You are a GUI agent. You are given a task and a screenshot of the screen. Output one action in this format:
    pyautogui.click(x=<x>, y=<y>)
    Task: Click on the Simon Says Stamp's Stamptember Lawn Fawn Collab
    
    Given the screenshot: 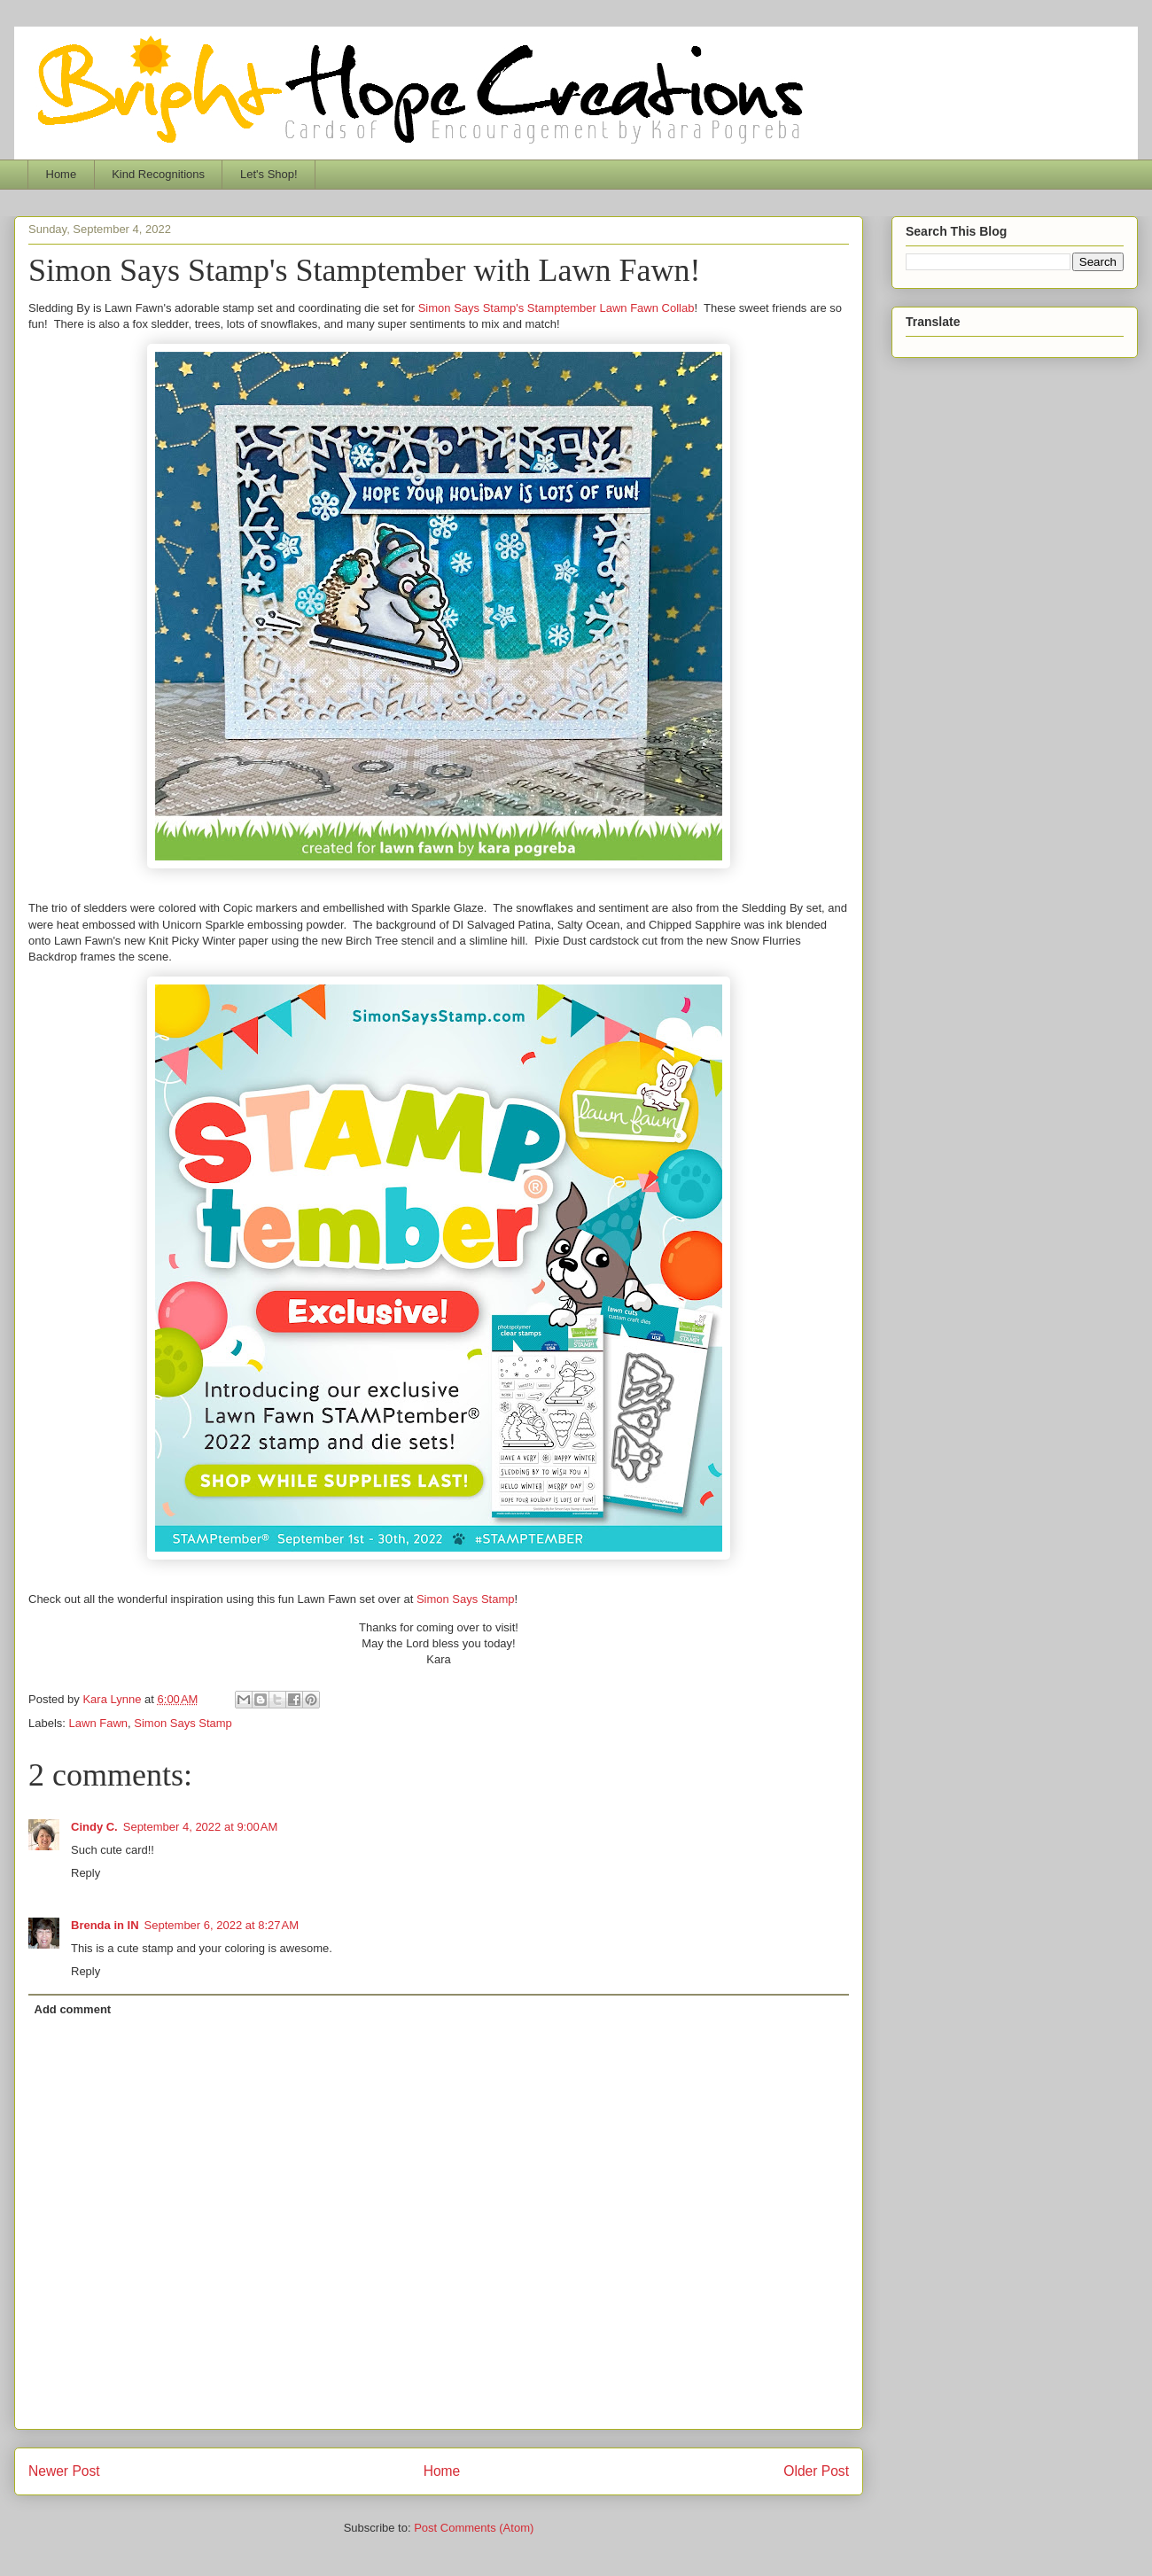 What is the action you would take?
    pyautogui.click(x=556, y=308)
    